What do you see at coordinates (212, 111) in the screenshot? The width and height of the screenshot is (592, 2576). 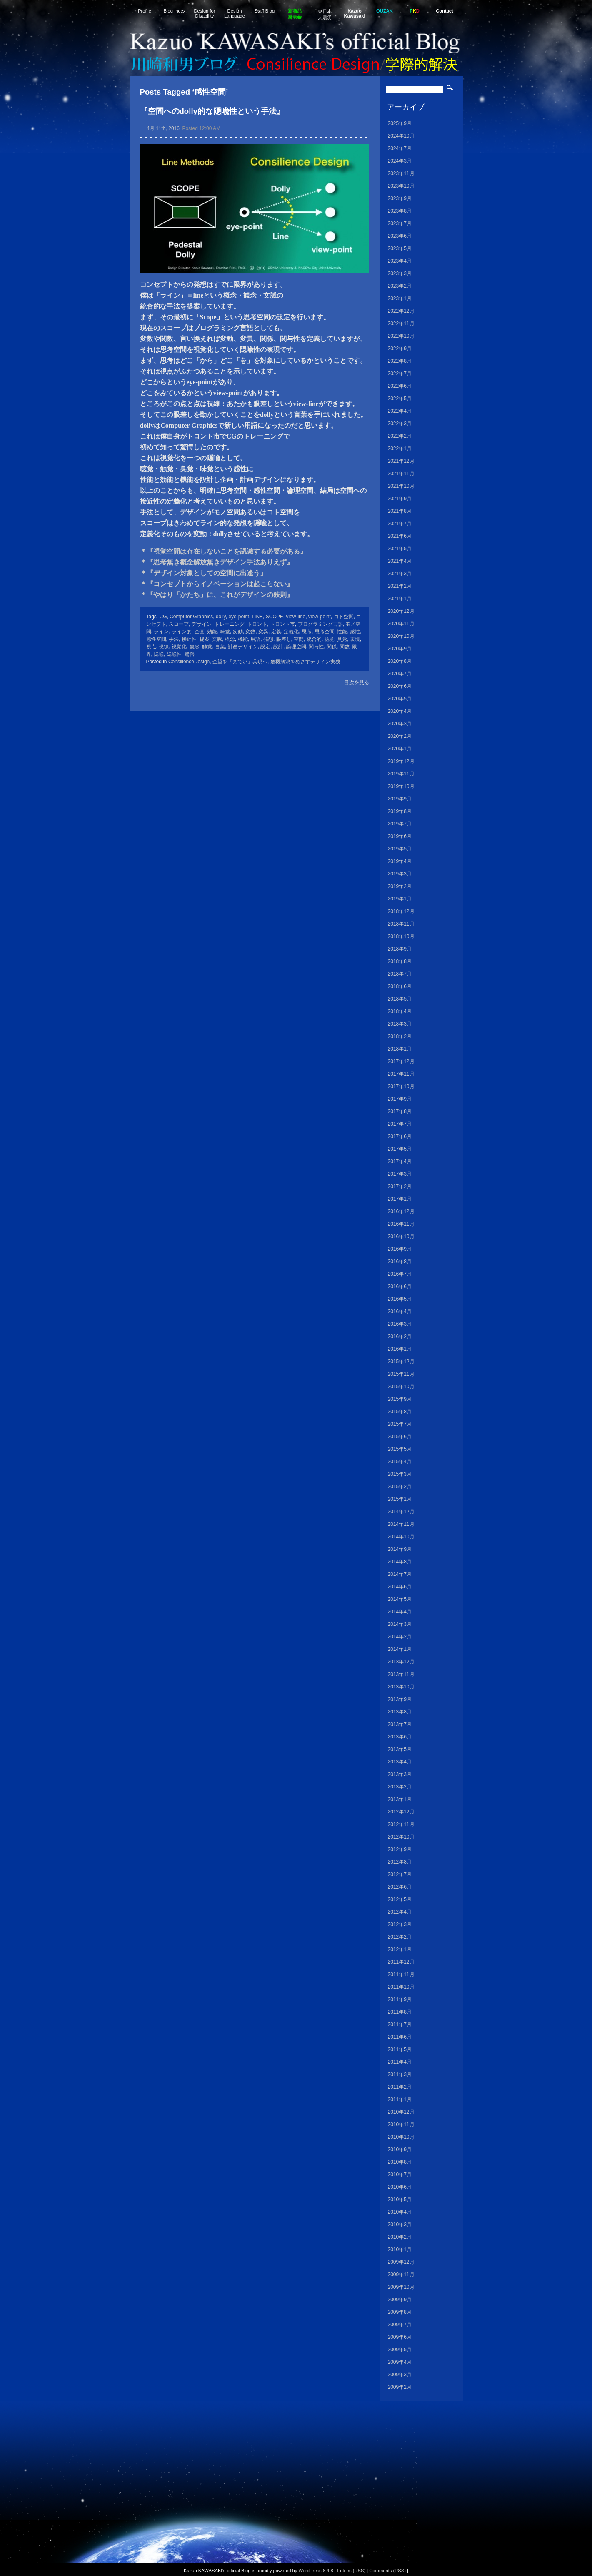 I see `『空間へのdolly的な隠喩性という手法』` at bounding box center [212, 111].